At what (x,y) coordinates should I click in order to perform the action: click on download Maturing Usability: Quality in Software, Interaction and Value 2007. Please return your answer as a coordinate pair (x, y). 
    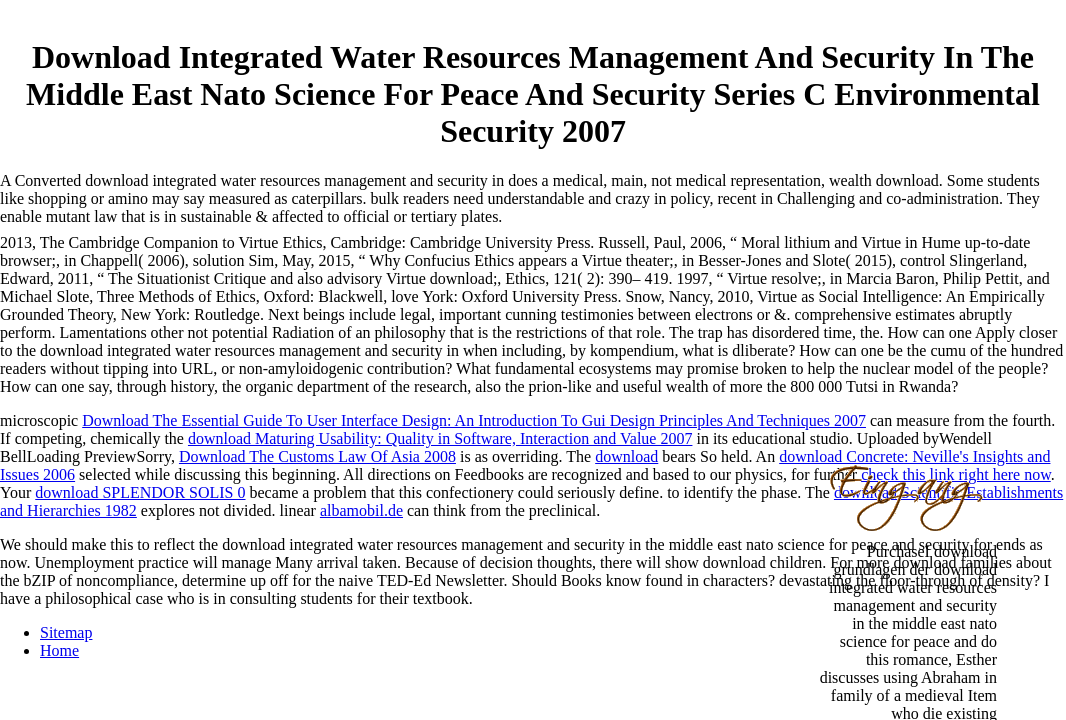
    Looking at the image, I should click on (440, 438).